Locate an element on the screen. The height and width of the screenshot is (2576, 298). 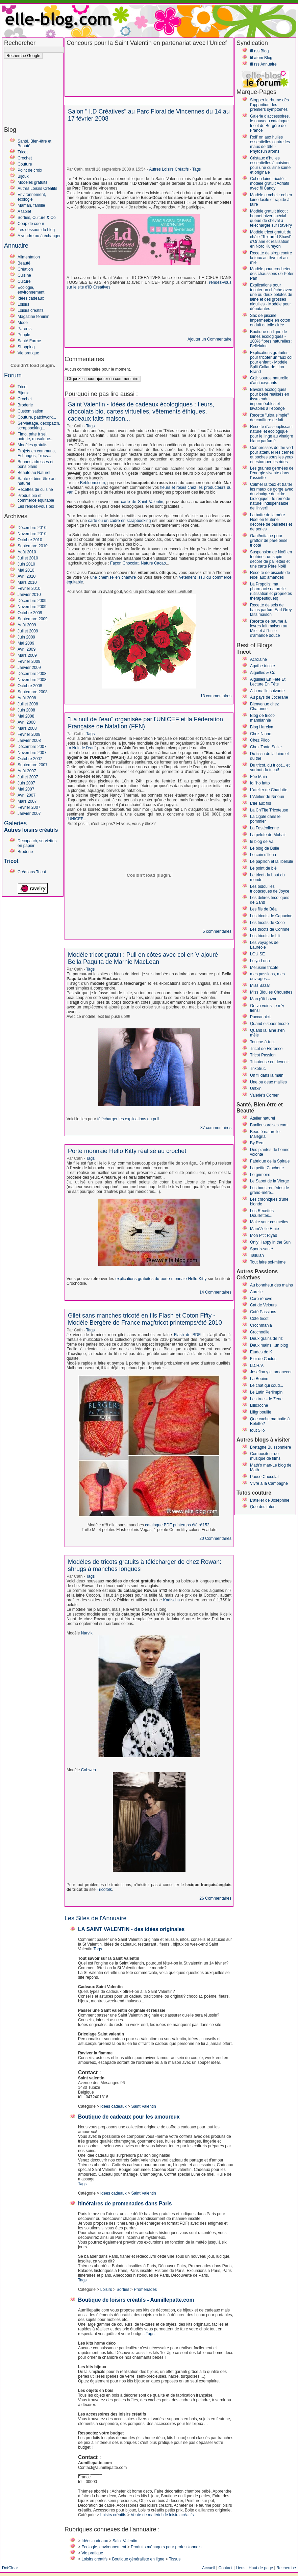
Août 2007 is located at coordinates (27, 771).